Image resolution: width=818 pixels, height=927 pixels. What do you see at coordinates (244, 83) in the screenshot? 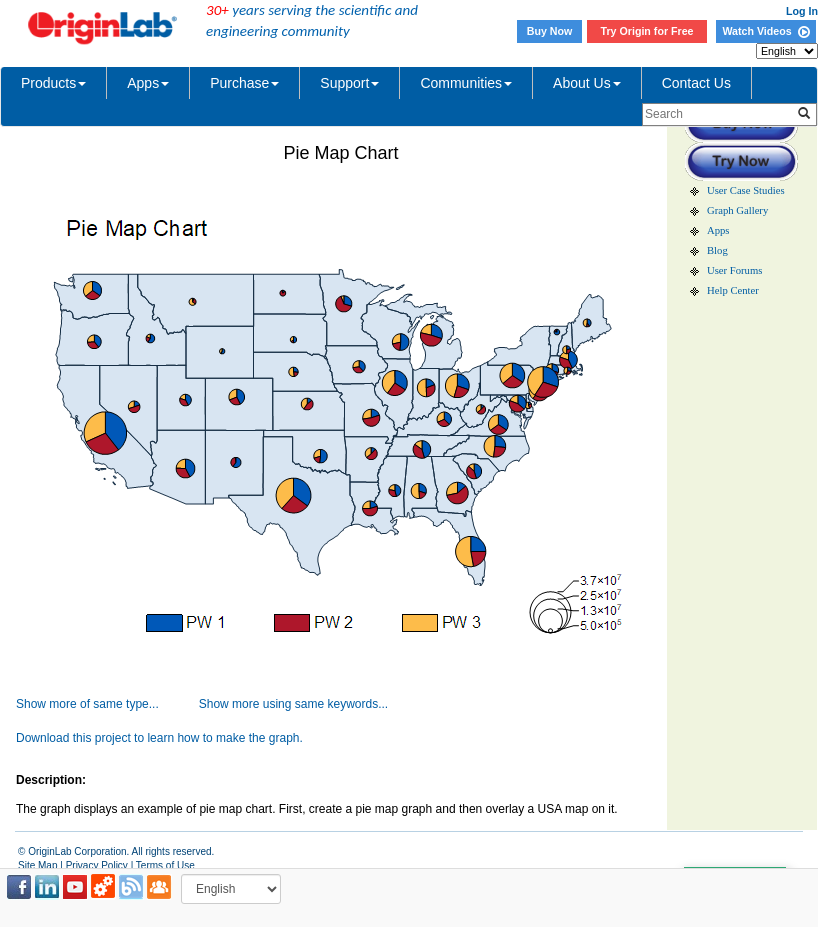
I see `Purchase` at bounding box center [244, 83].